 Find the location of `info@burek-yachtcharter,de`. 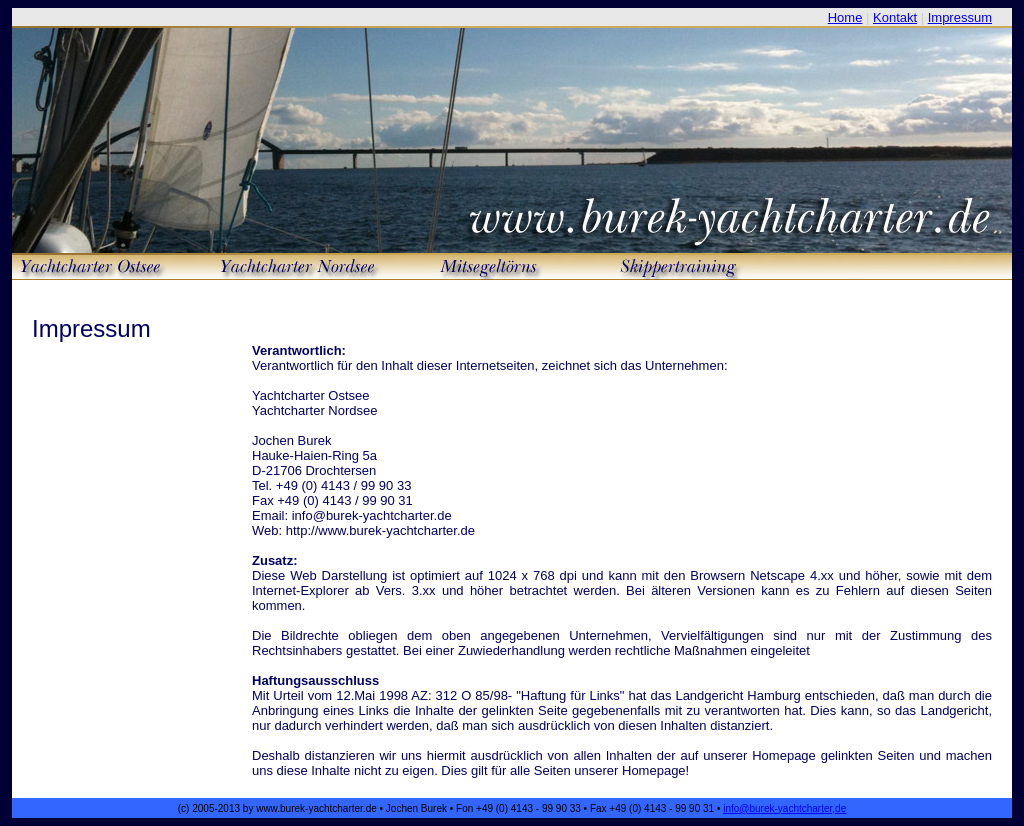

info@burek-yachtcharter,de is located at coordinates (784, 808).